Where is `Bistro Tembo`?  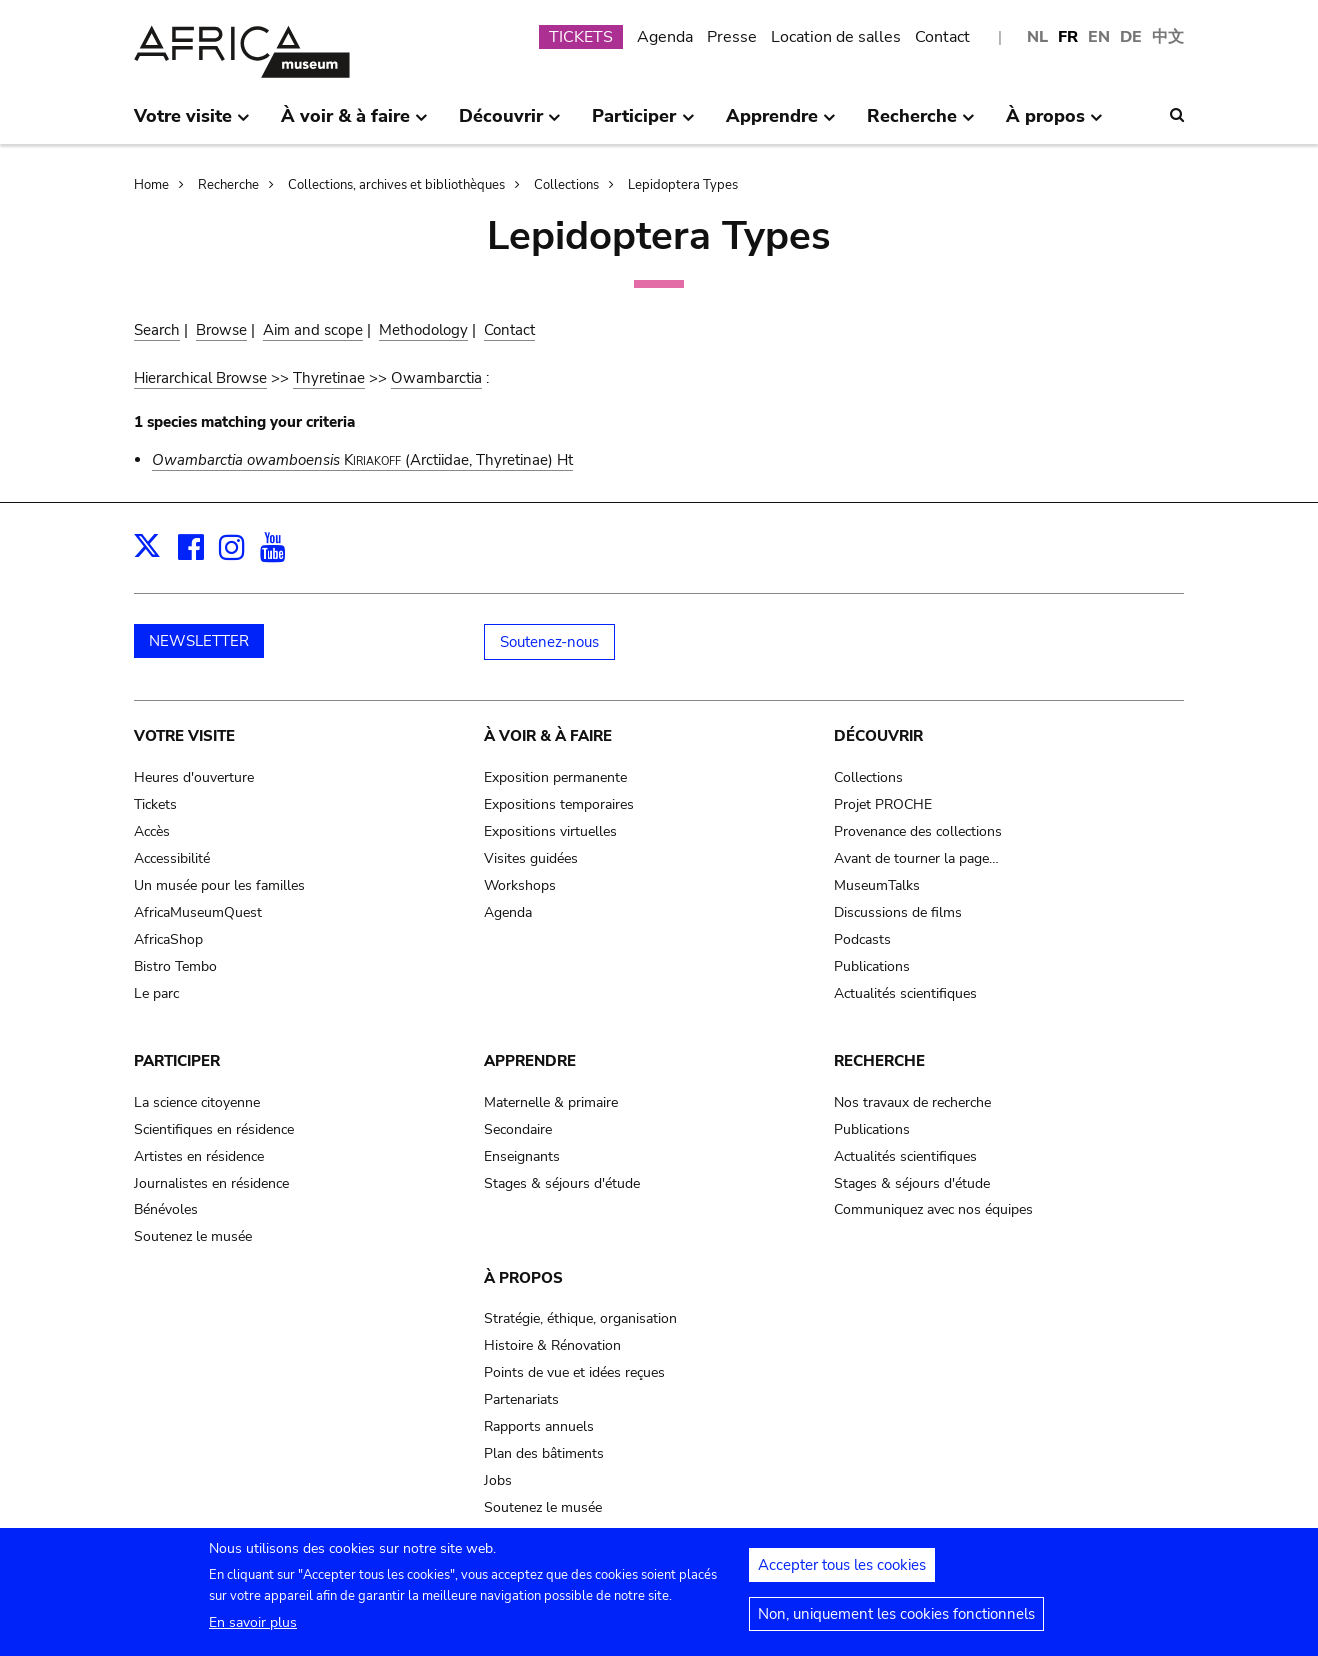
Bistro Tembo is located at coordinates (175, 966).